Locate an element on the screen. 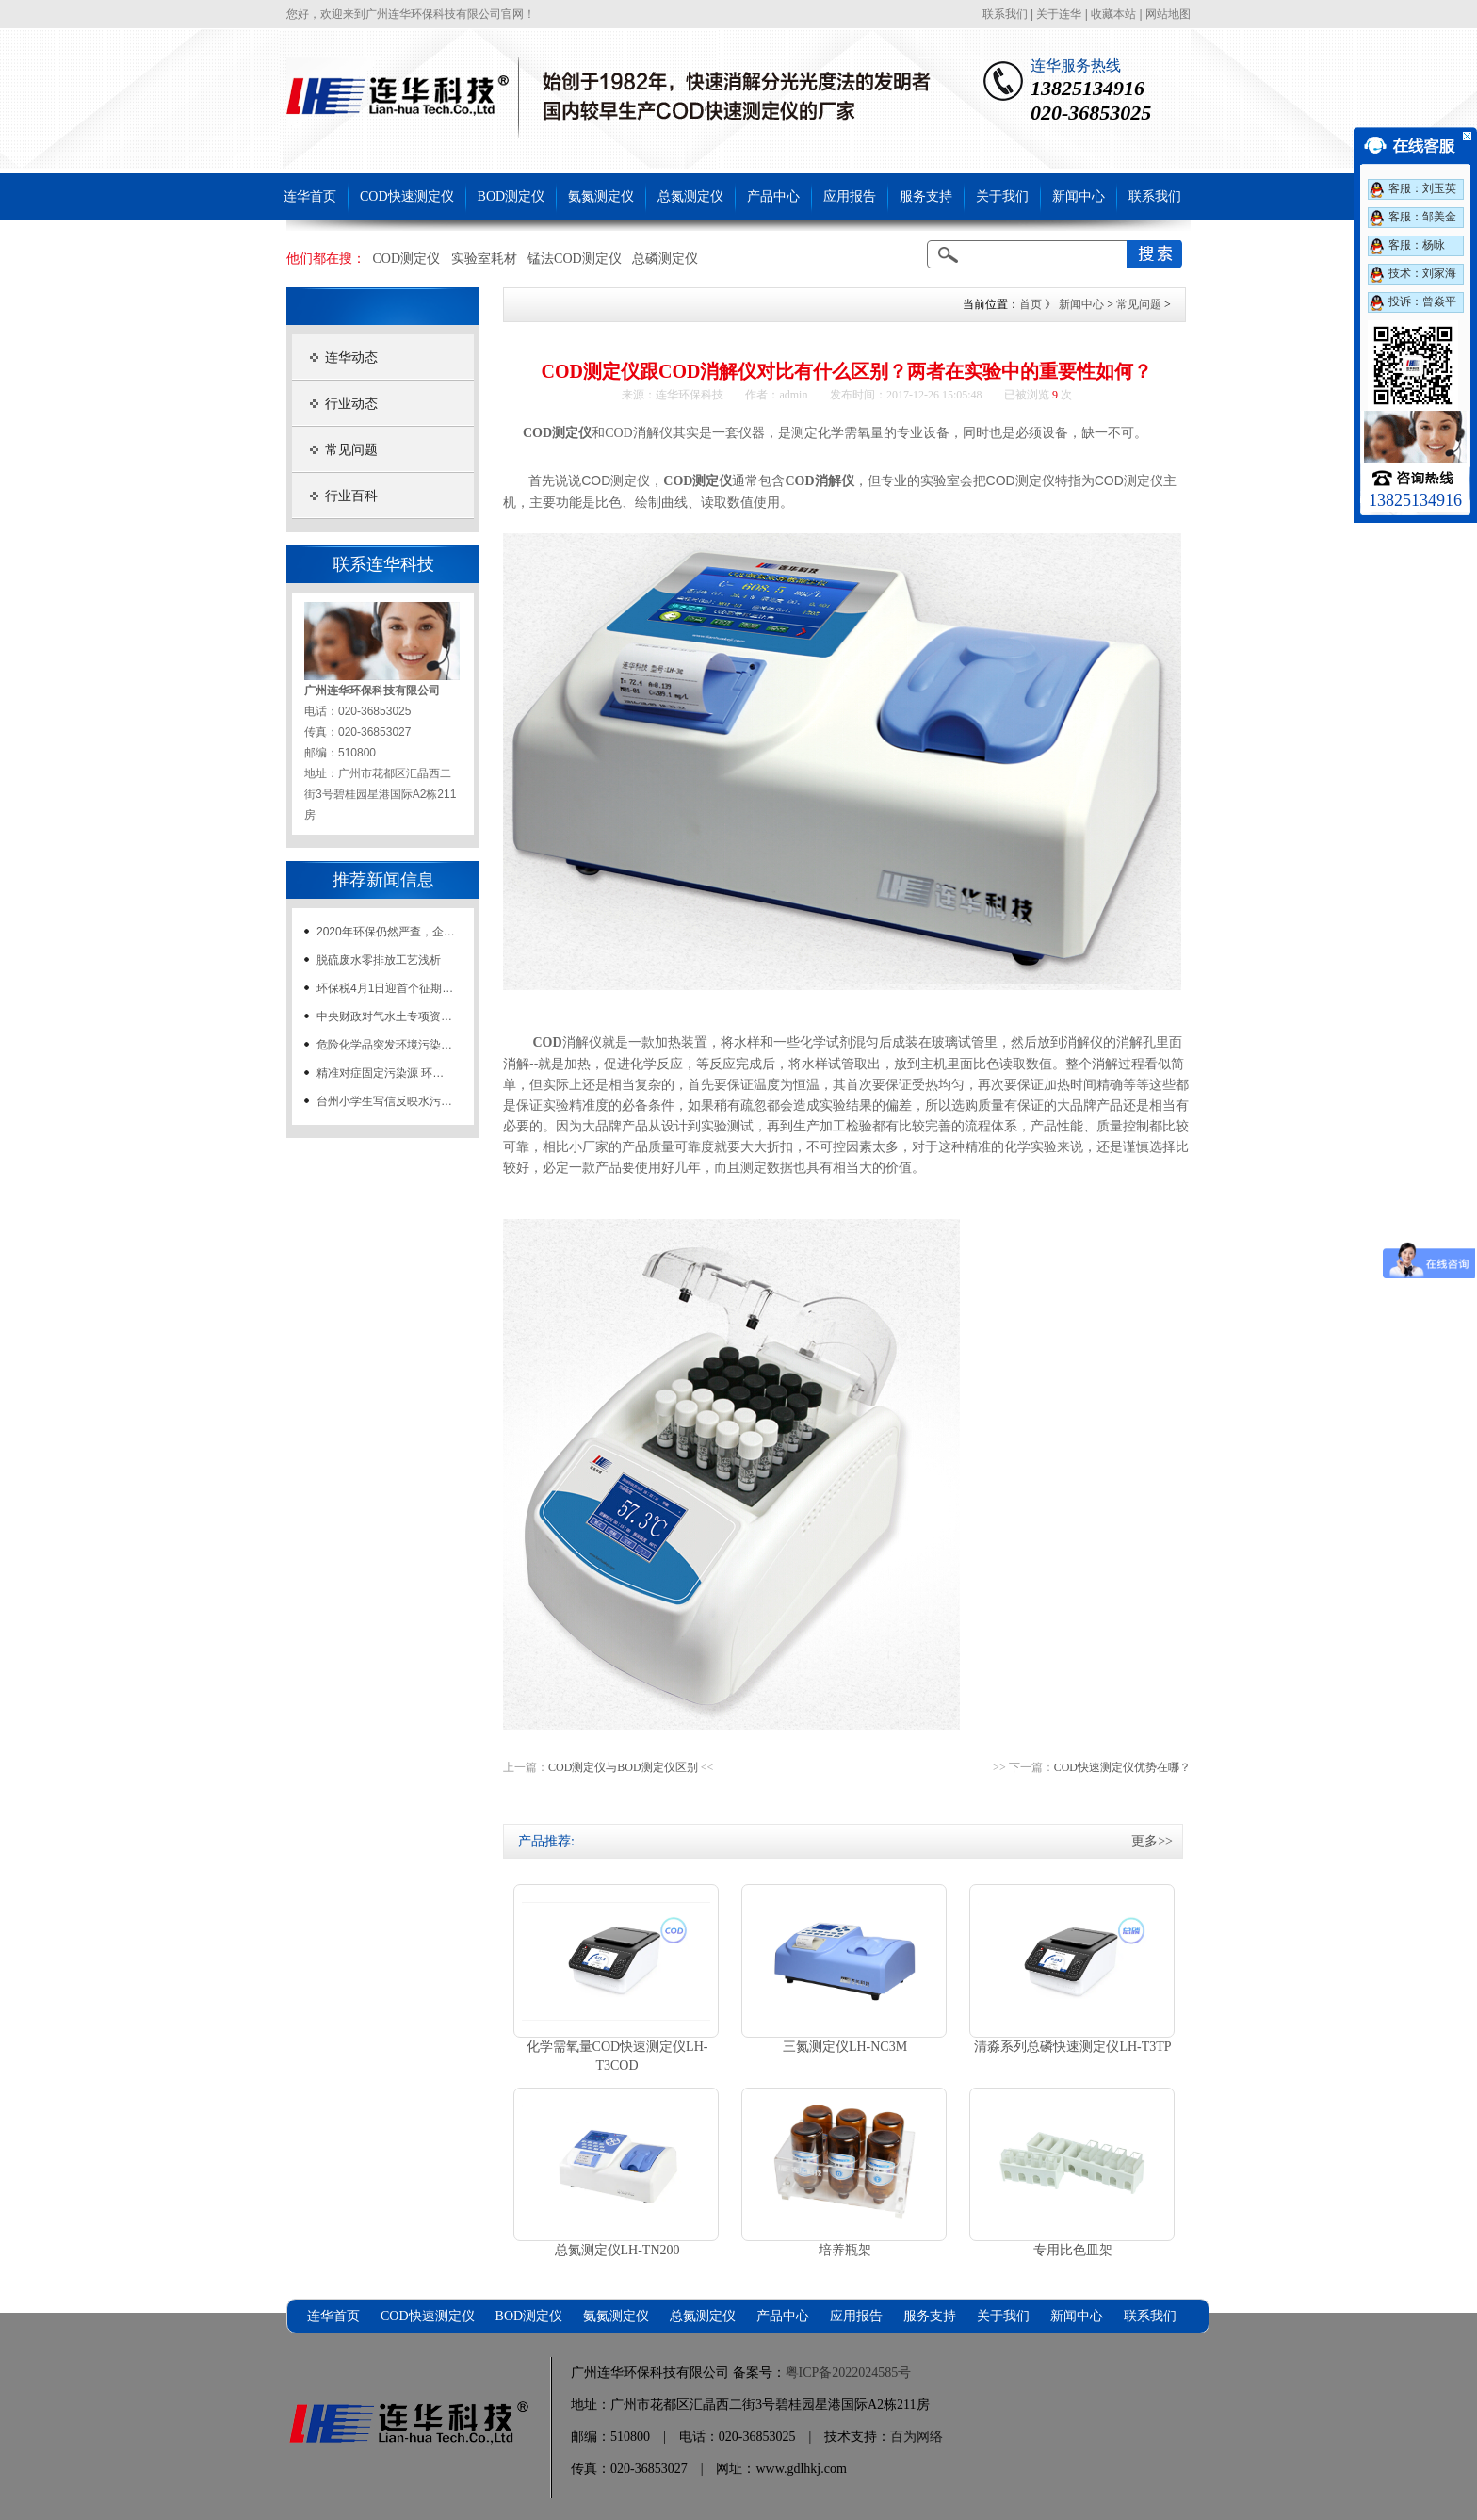 The image size is (1477, 2520). COD测定仪与BOD测定仪区别 is located at coordinates (623, 1767).